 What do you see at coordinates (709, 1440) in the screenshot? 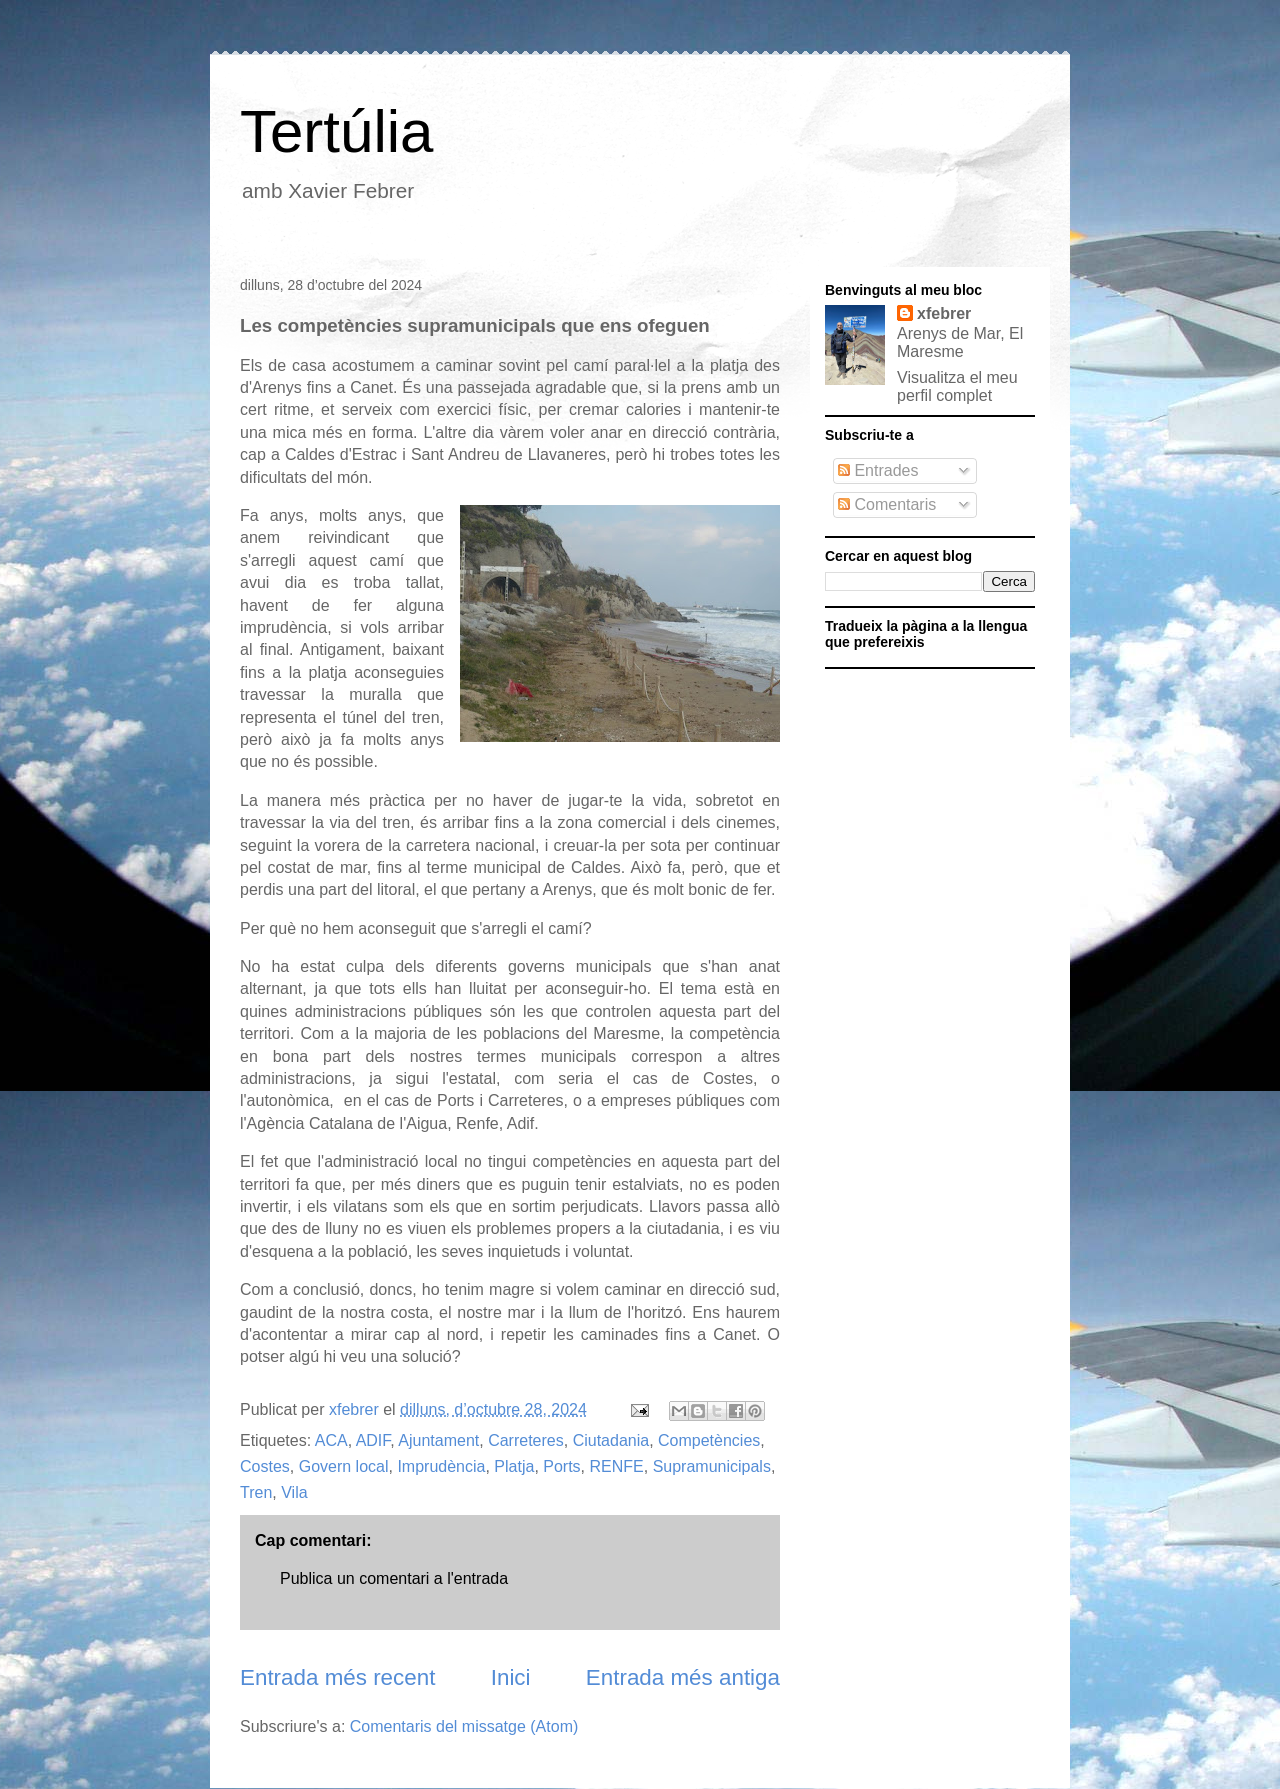
I see `Competències` at bounding box center [709, 1440].